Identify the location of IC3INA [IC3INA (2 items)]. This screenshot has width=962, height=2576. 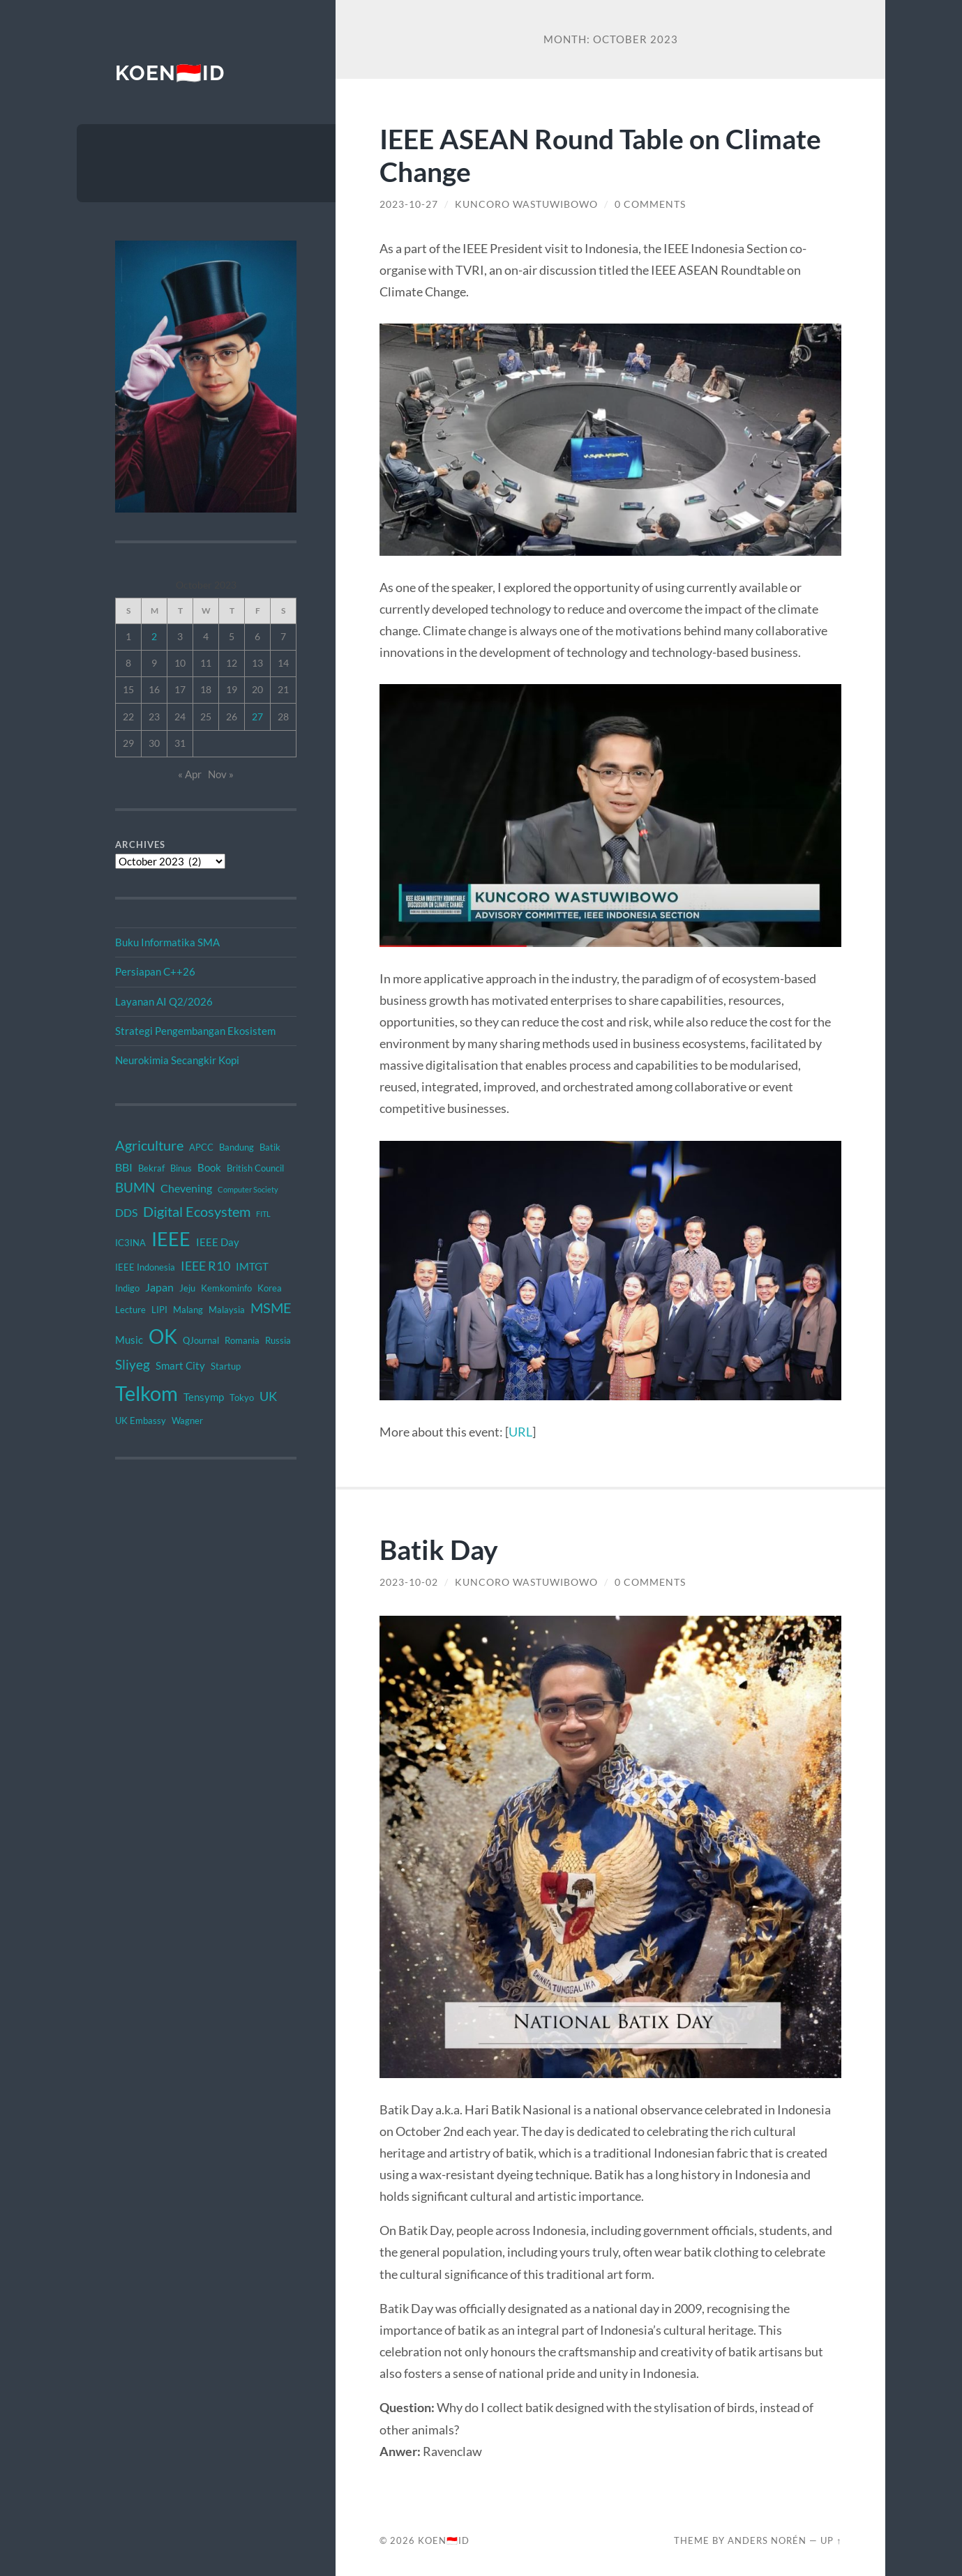
(130, 1242).